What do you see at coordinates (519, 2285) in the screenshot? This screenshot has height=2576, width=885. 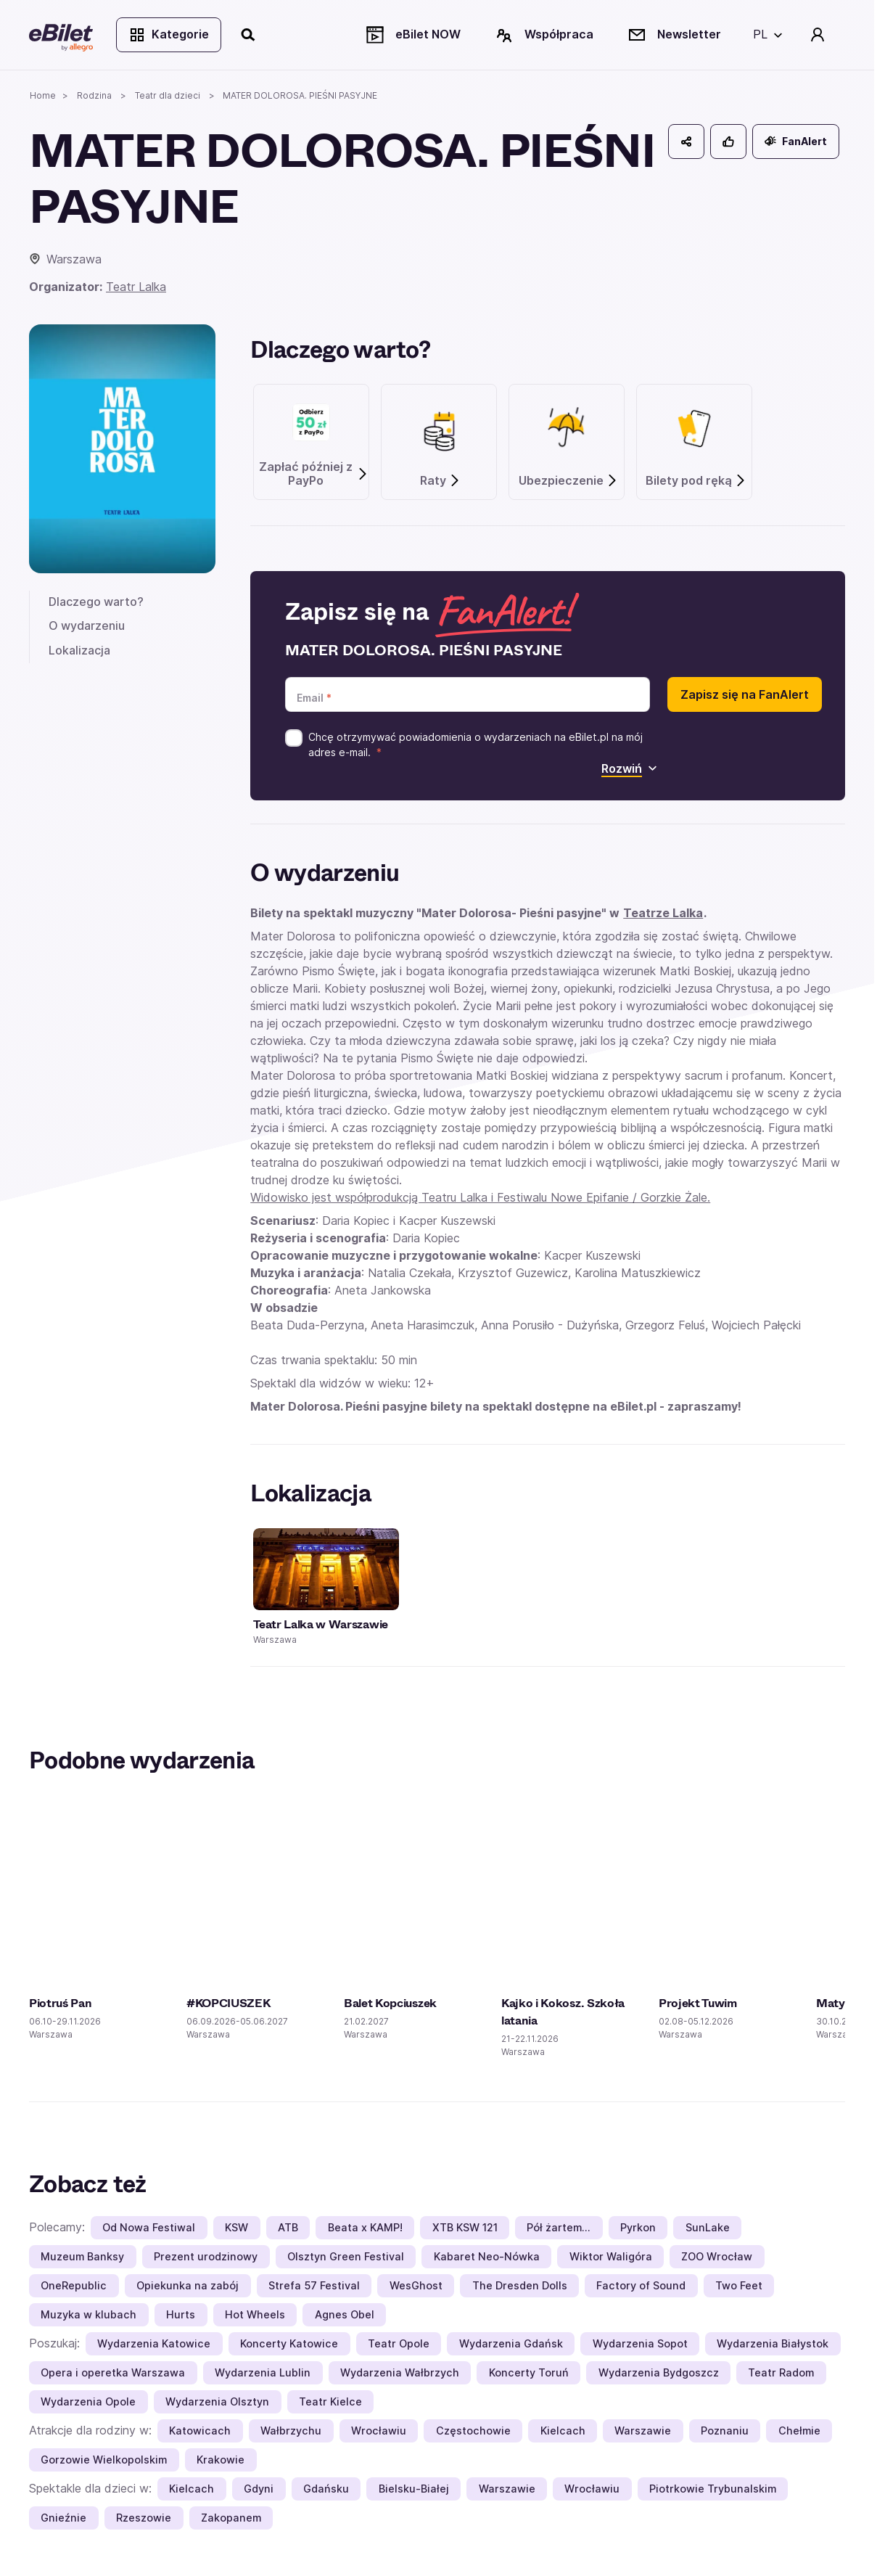 I see `The Dresden Dolls` at bounding box center [519, 2285].